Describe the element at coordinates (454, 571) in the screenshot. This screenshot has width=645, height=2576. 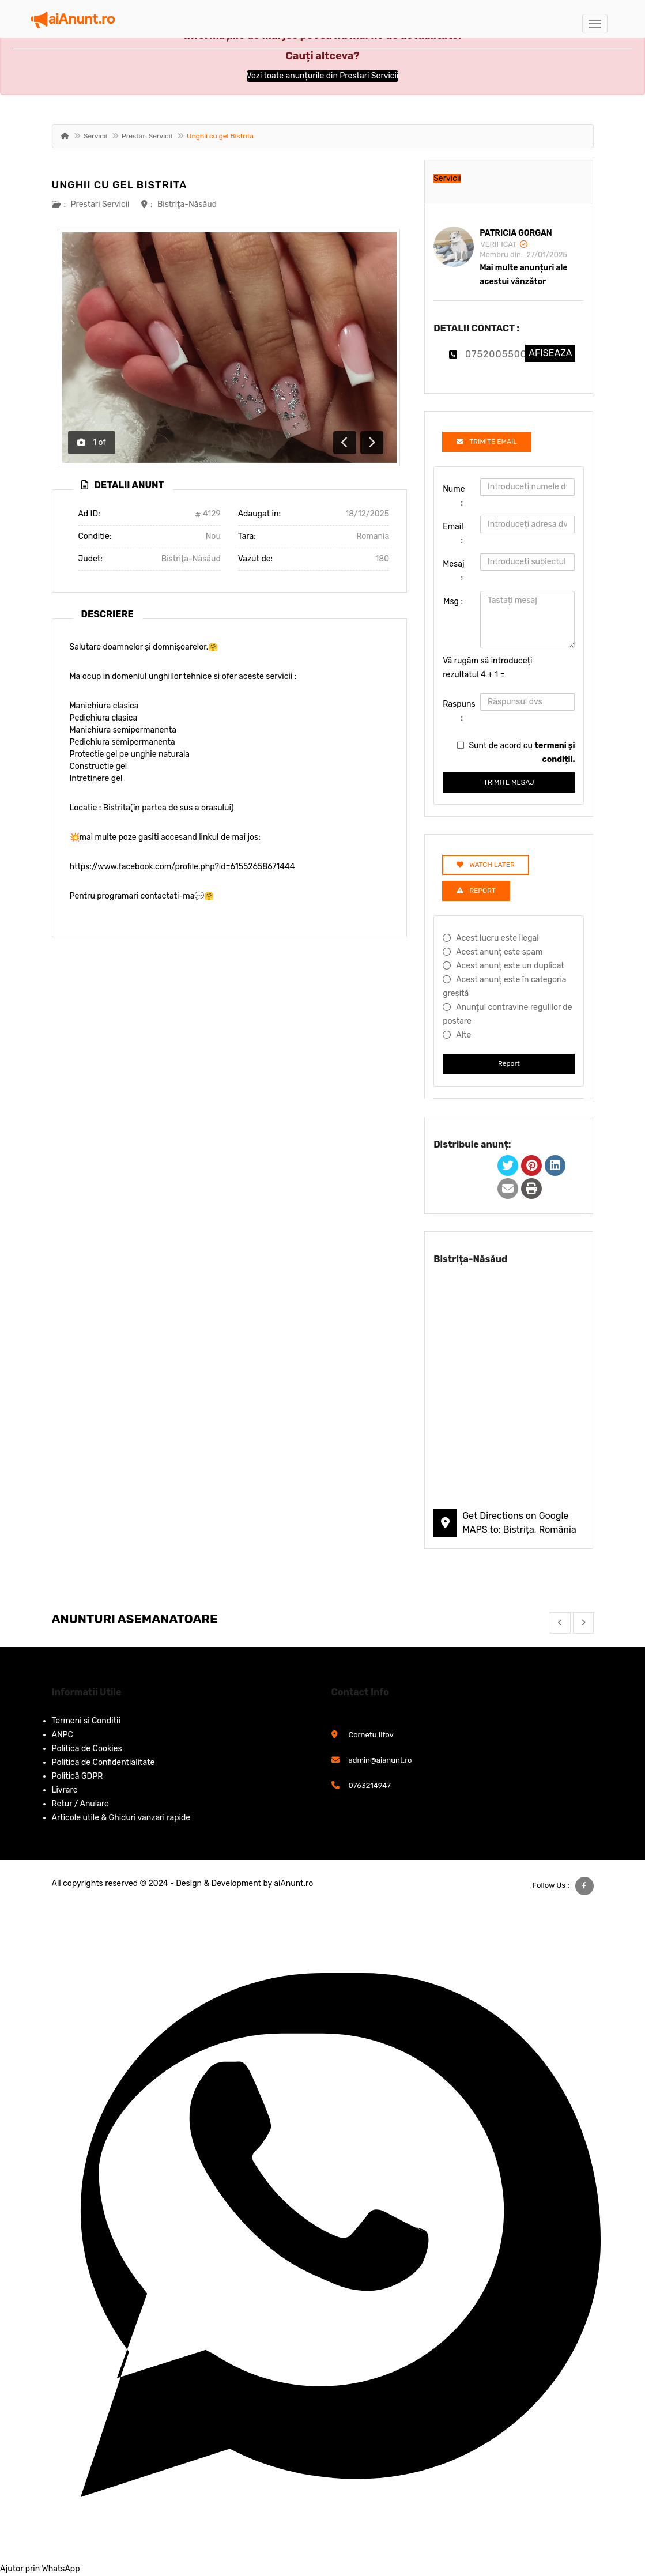
I see `Mesaj :` at that location.